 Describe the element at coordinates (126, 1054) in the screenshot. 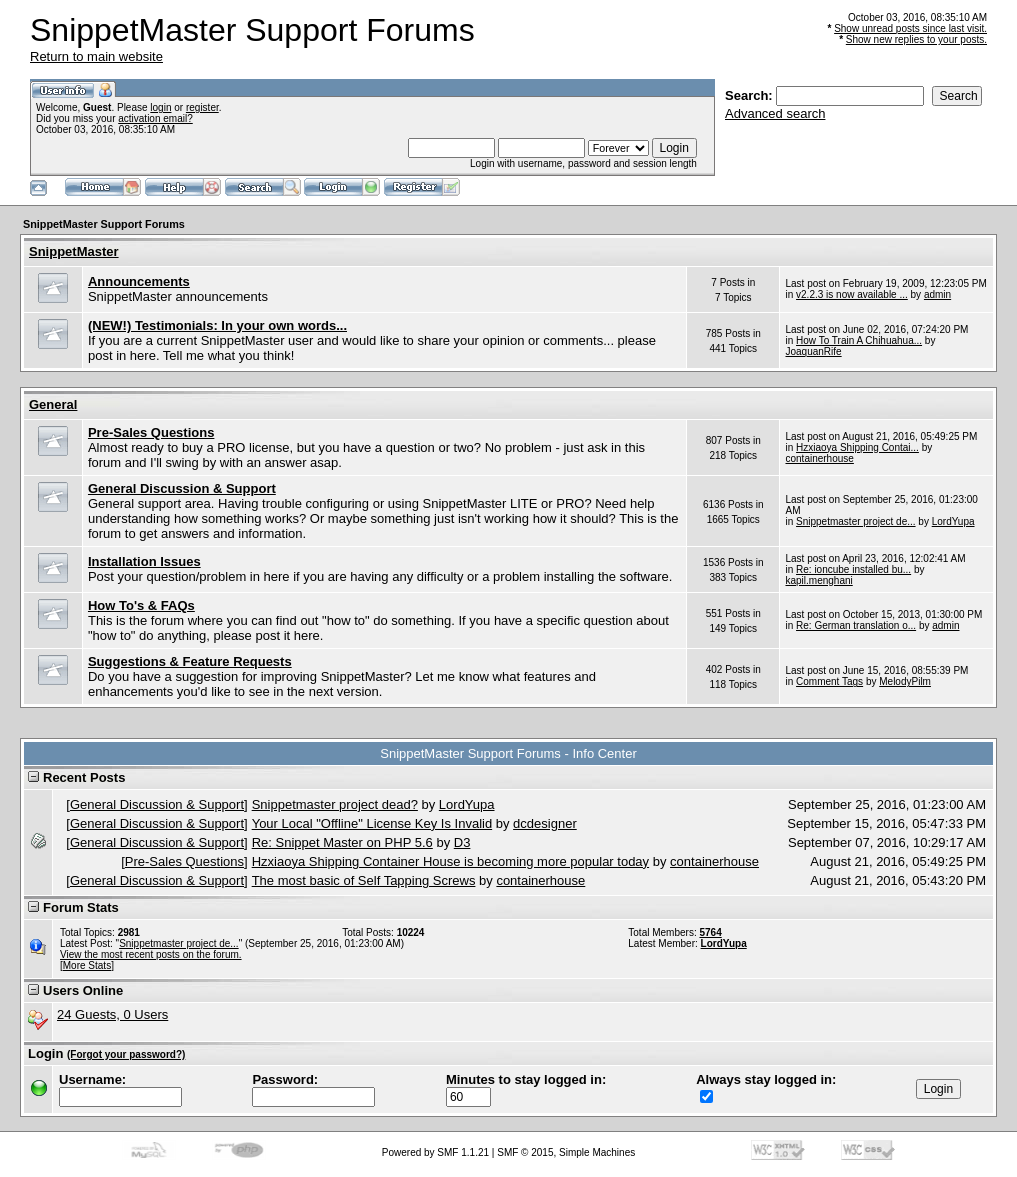

I see `(Forgot your password?)` at that location.